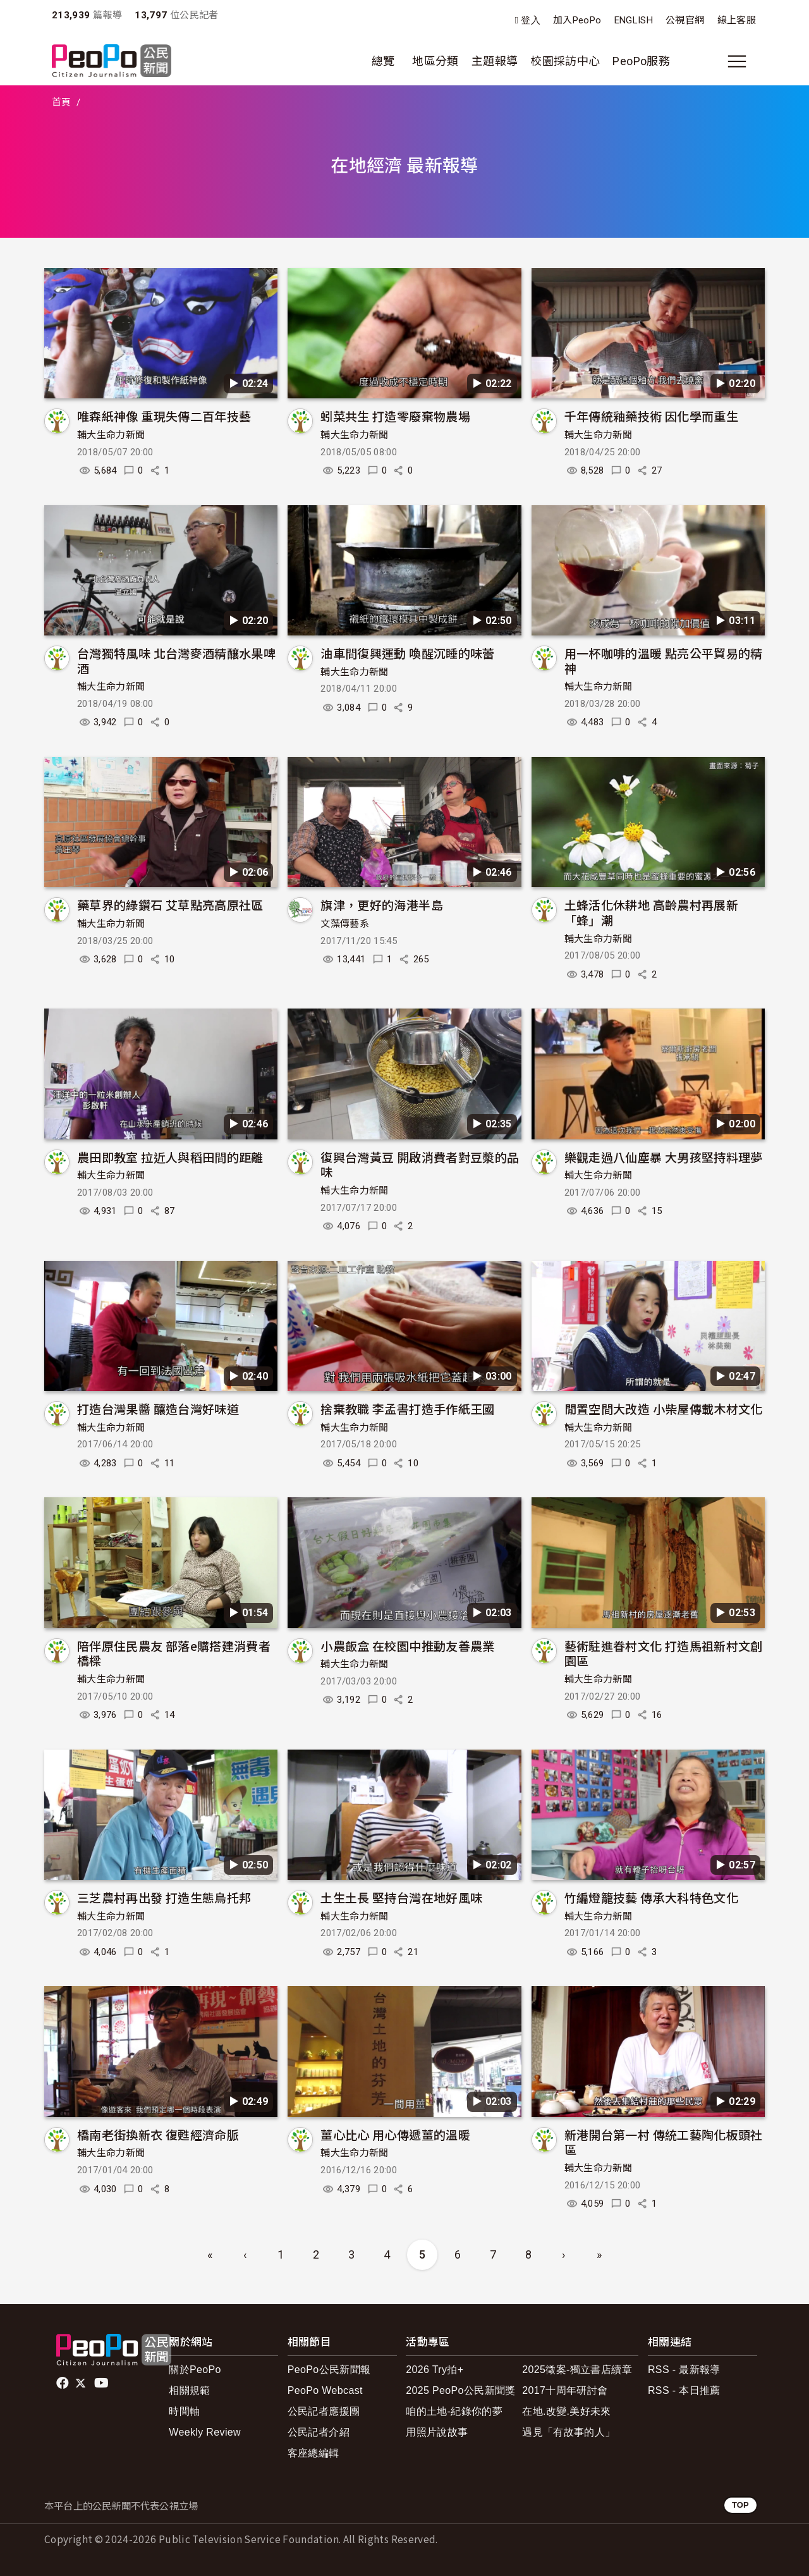 The width and height of the screenshot is (809, 2576). Describe the element at coordinates (651, 415) in the screenshot. I see `千年傳統釉藥技術 因化學而重生` at that location.